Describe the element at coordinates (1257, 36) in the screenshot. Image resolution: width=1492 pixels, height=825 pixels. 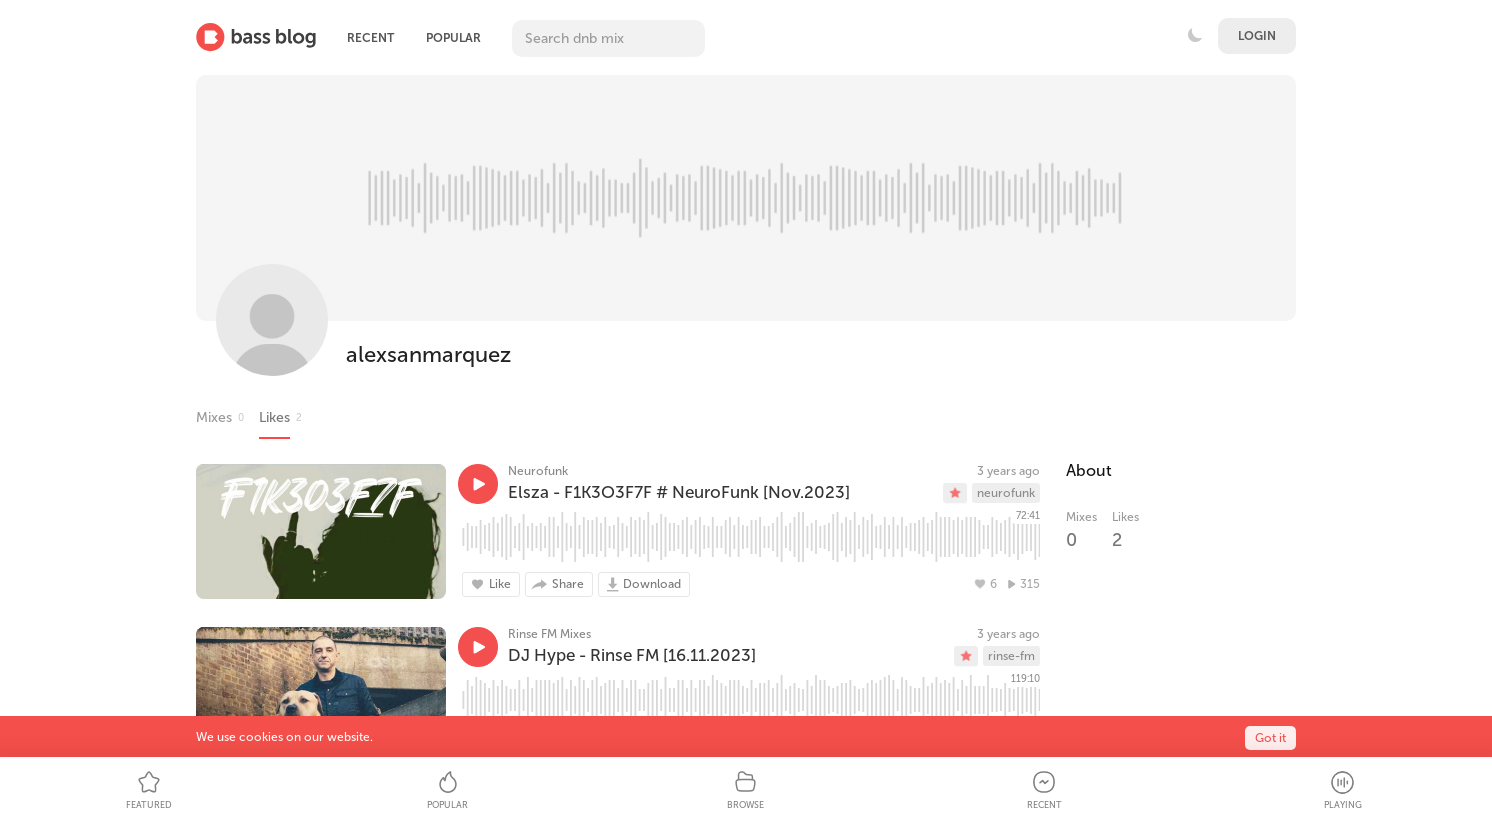
I see `Login` at that location.